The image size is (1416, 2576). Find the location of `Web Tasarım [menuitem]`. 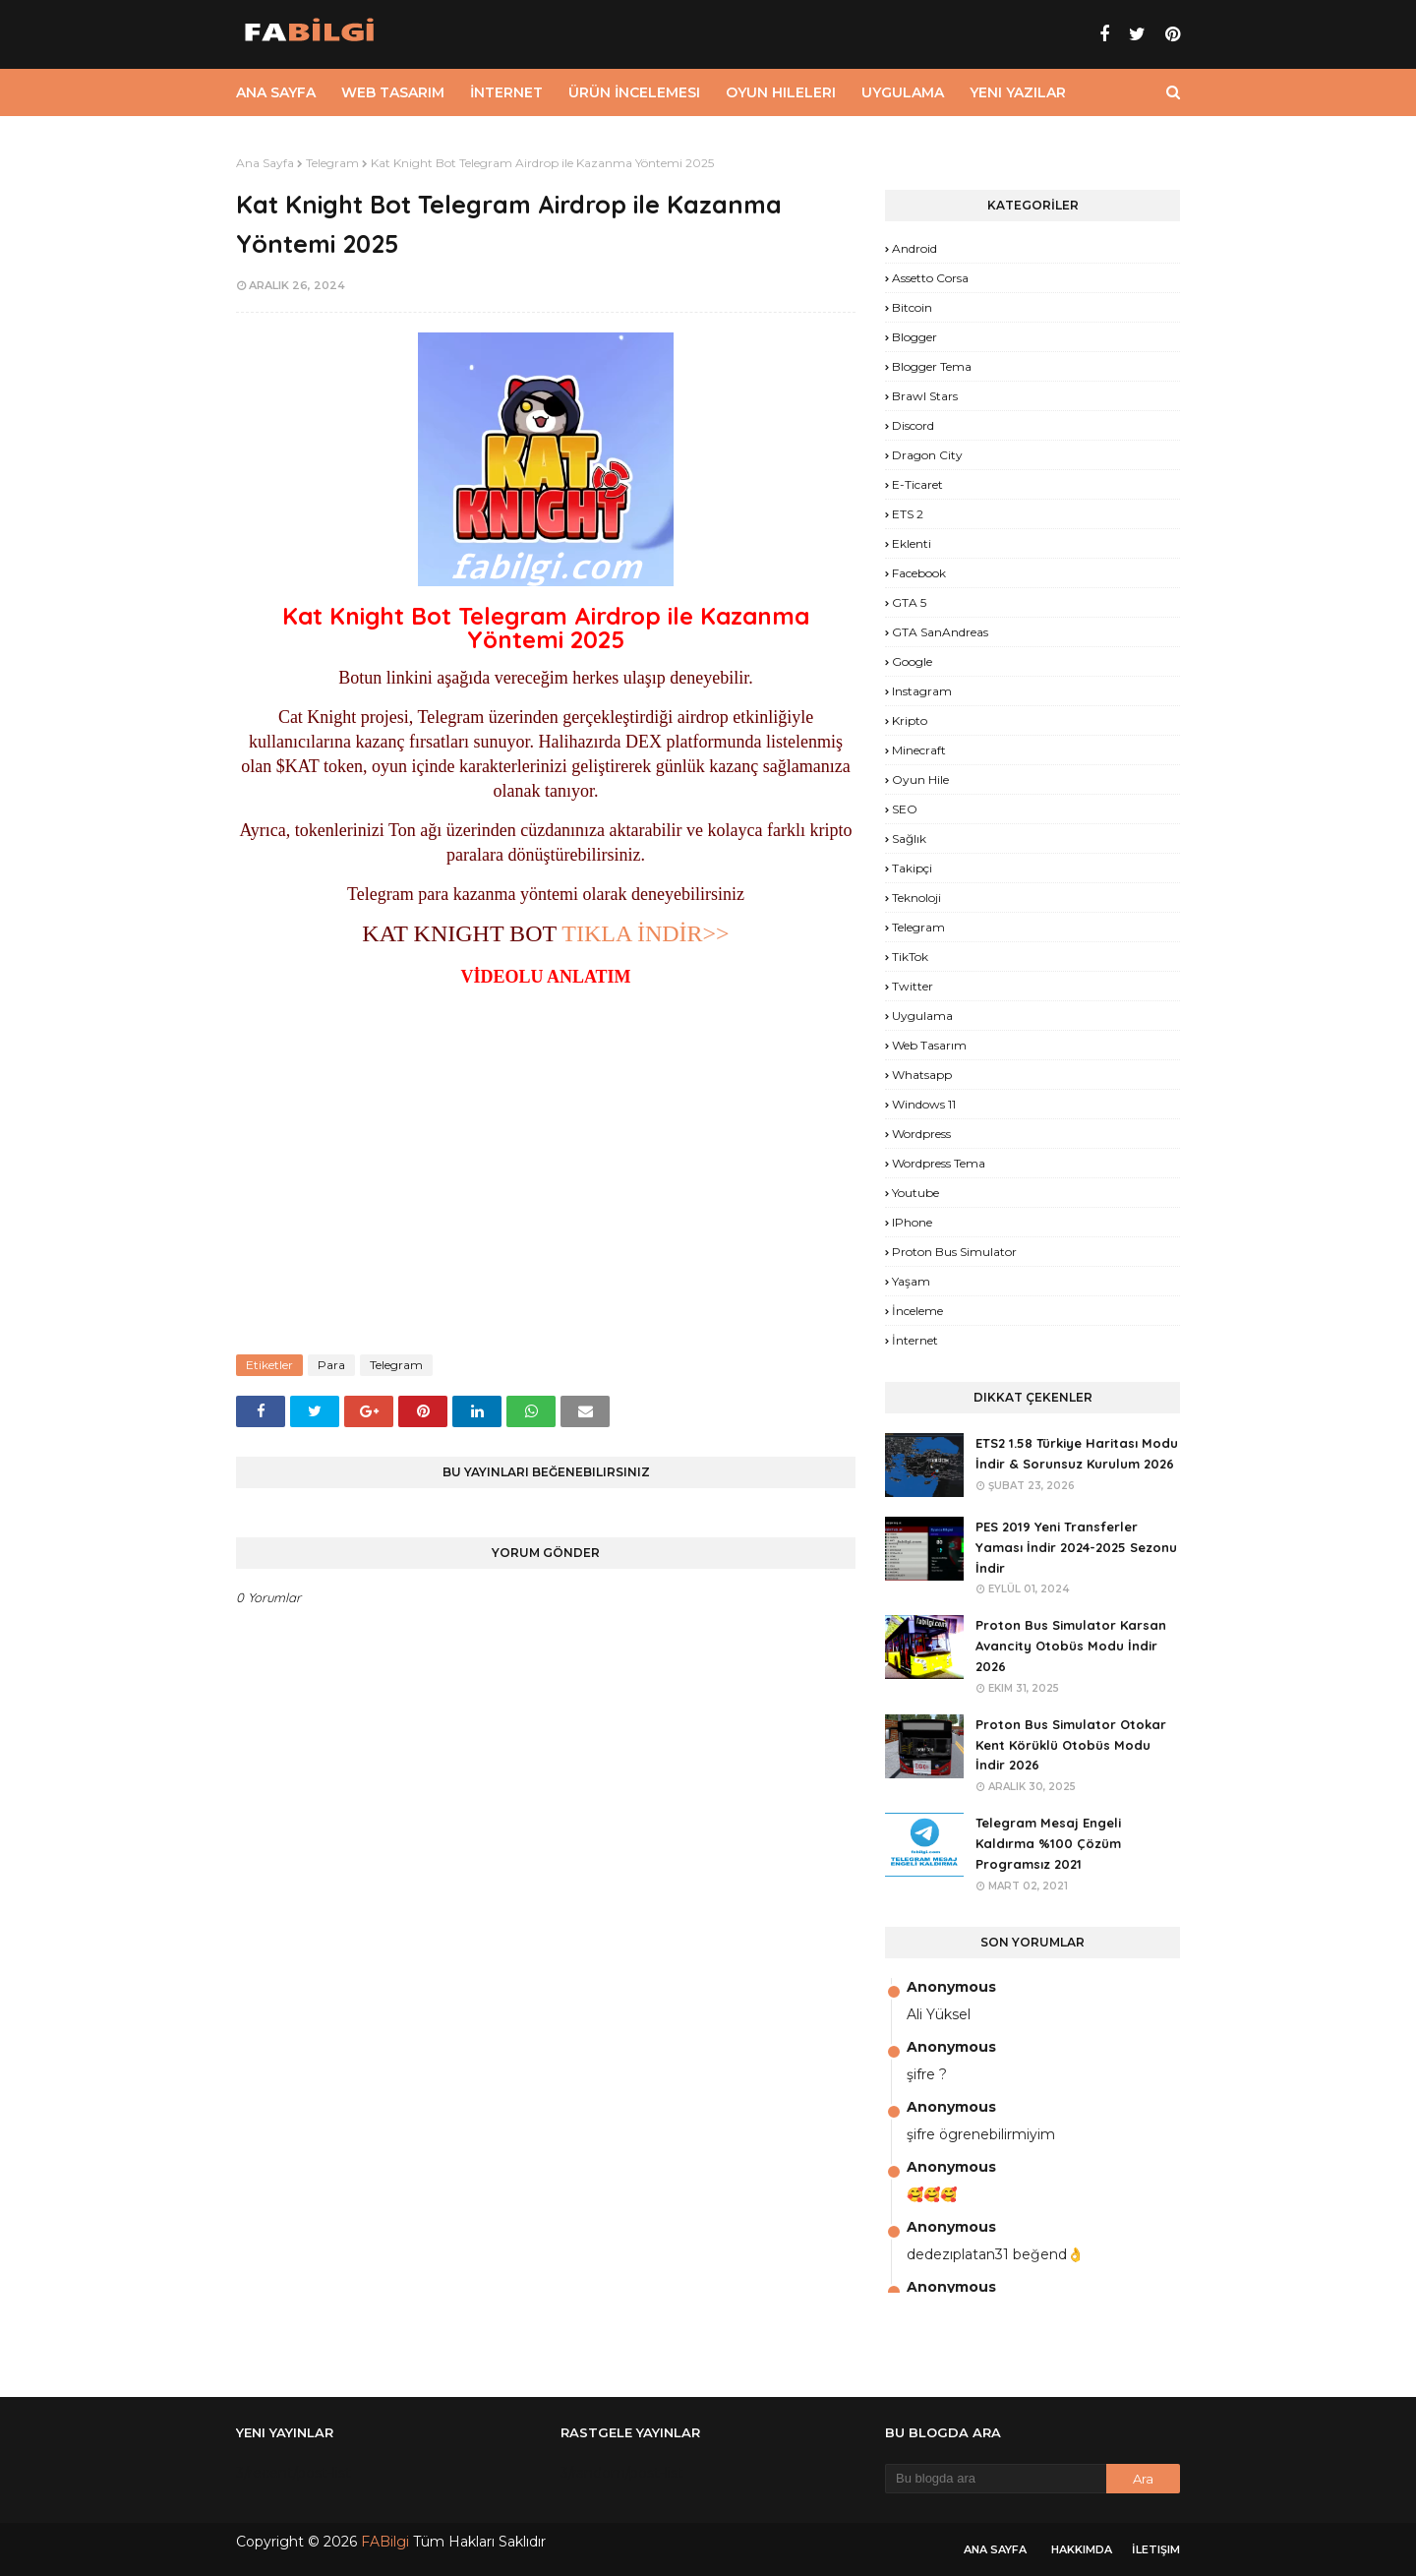

Web Tasarım [menuitem] is located at coordinates (392, 92).